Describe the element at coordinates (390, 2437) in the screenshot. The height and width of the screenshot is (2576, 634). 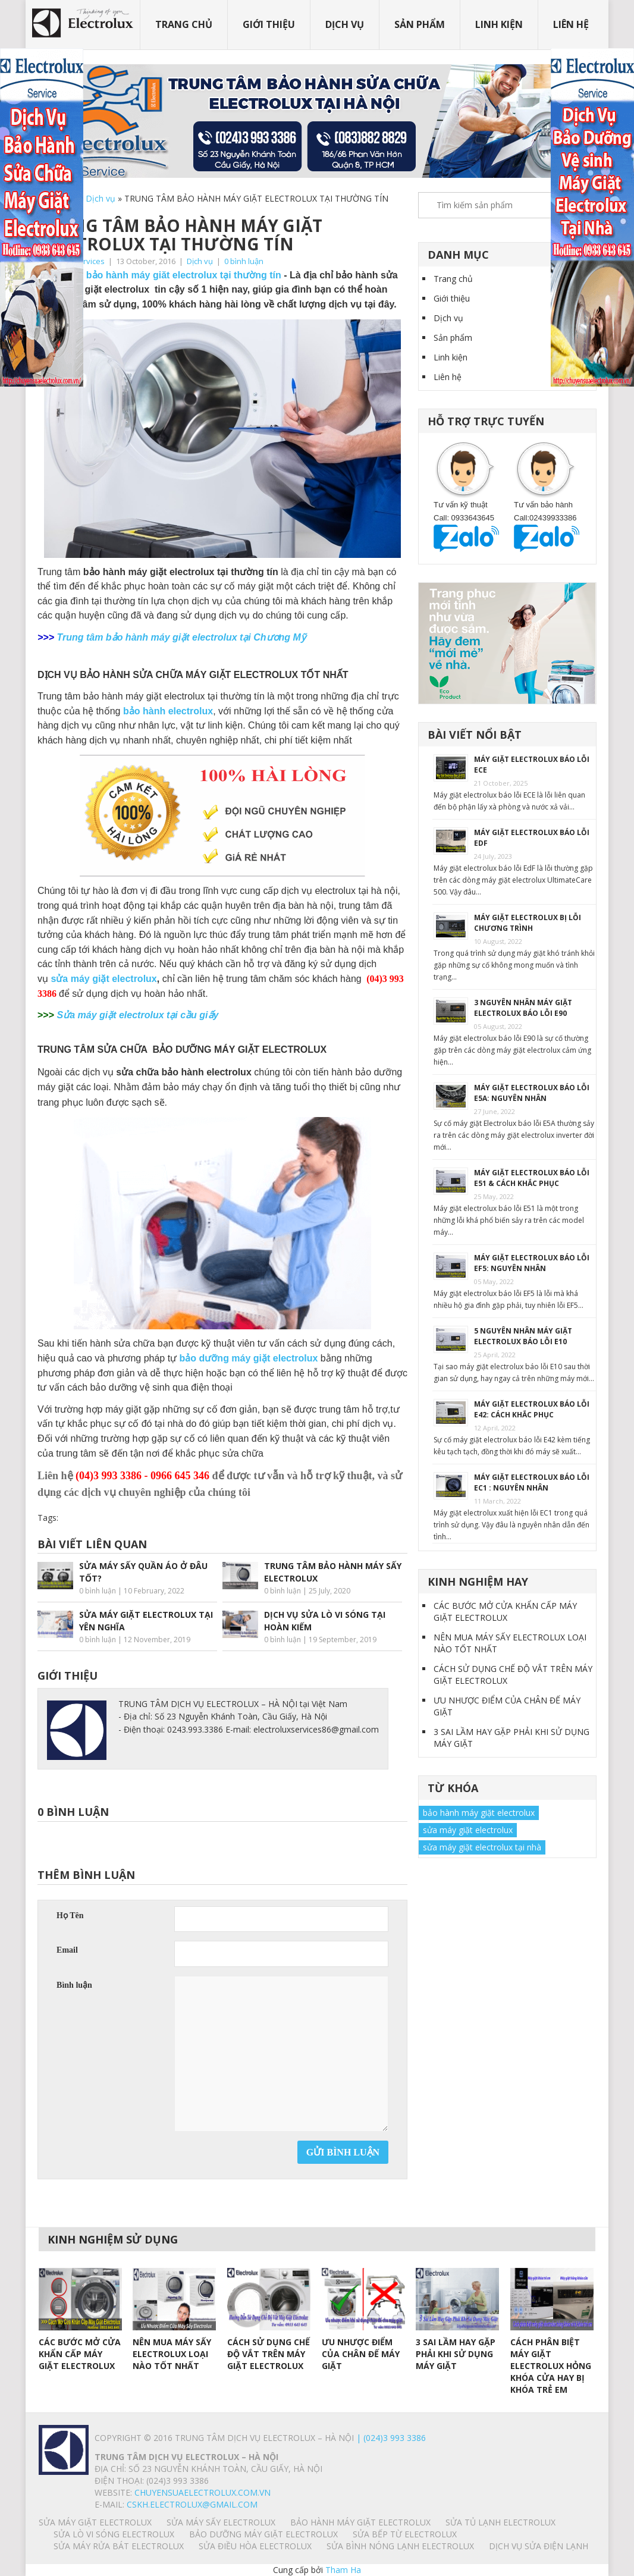
I see `| (024)3 993 3386` at that location.